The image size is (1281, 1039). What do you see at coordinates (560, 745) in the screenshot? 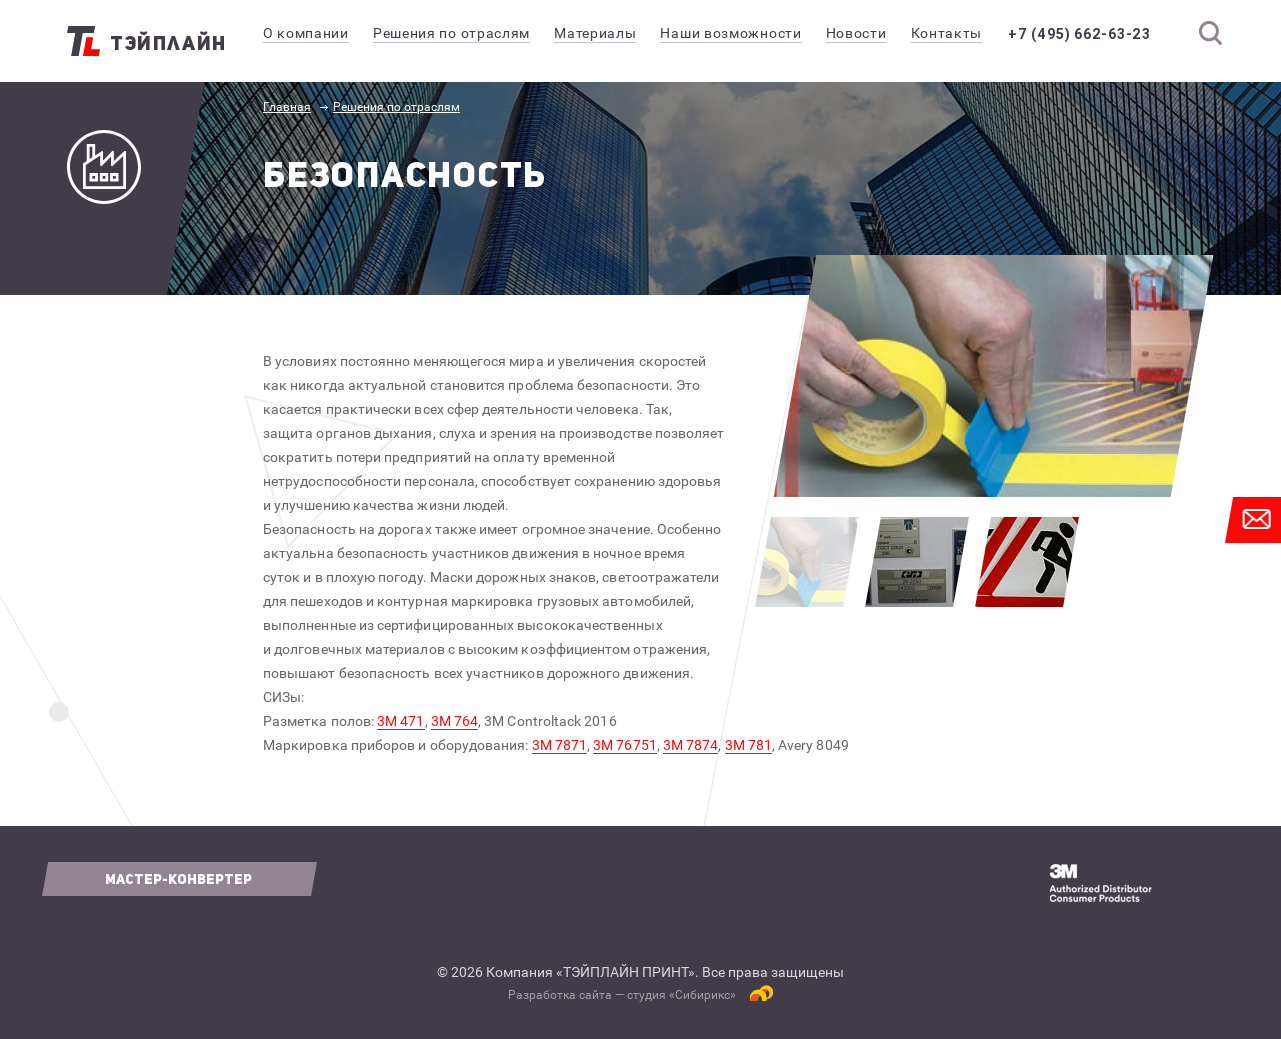
I see `3М 7871` at bounding box center [560, 745].